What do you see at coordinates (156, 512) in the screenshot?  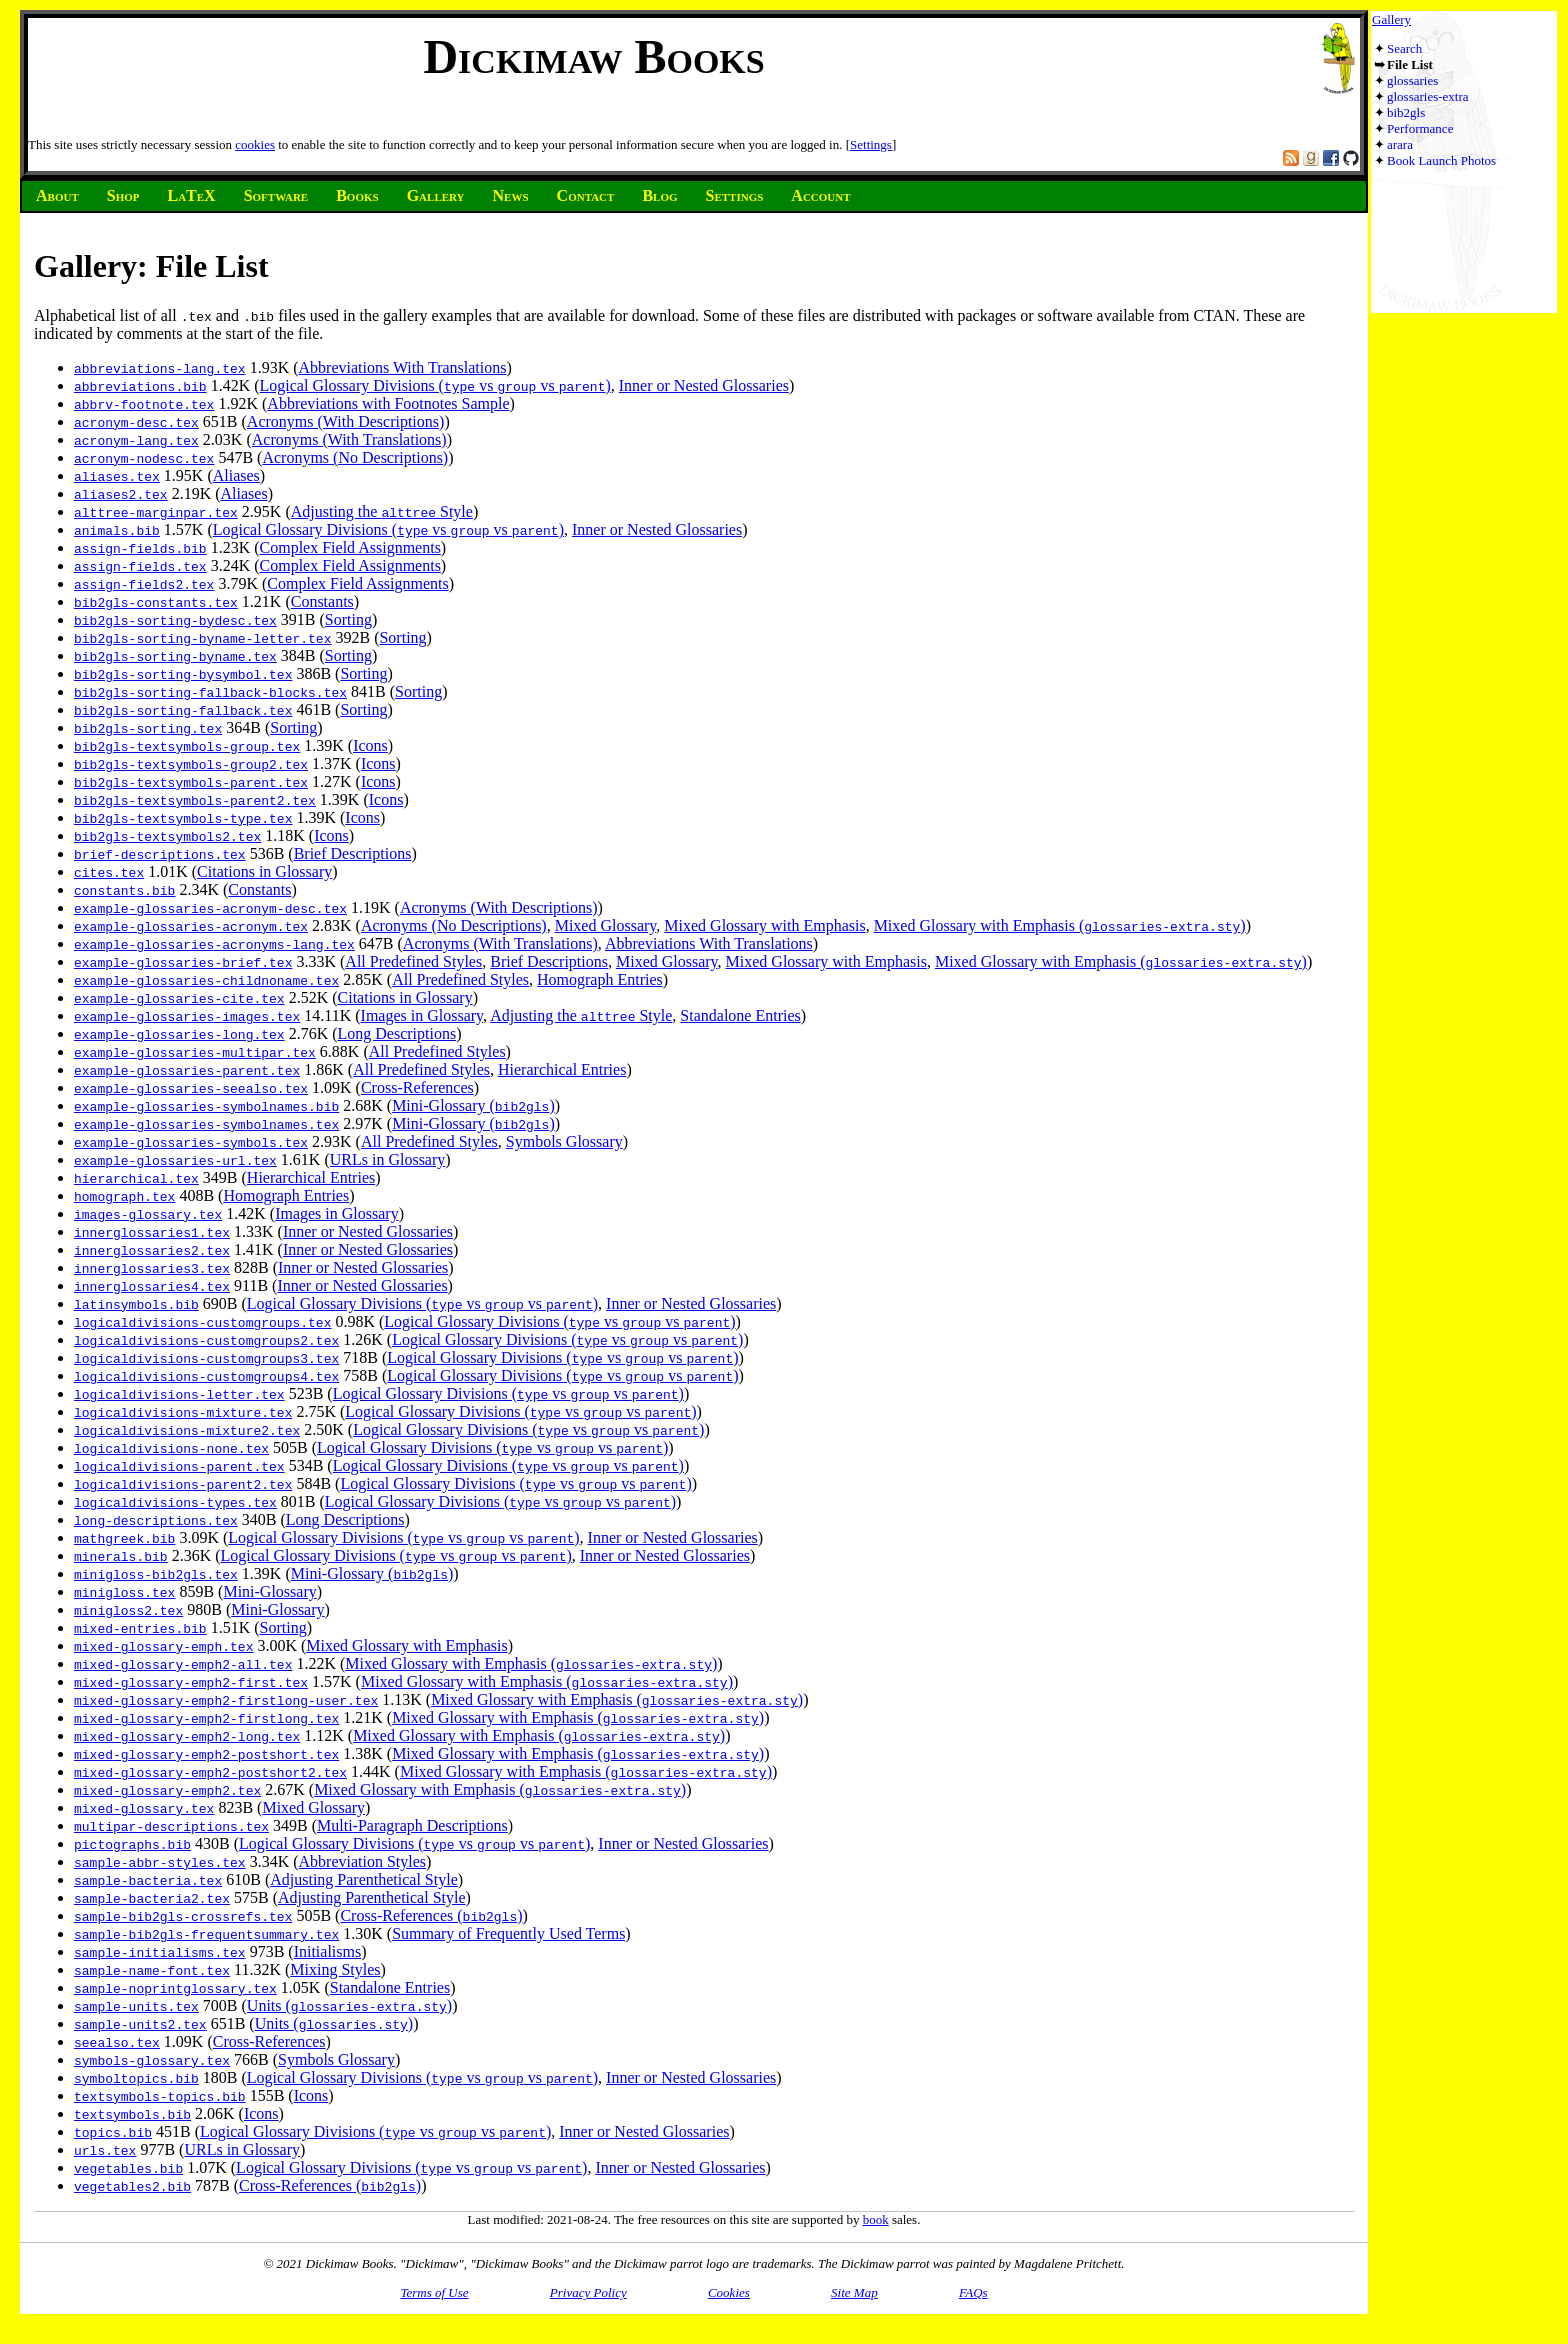 I see `alttree-marginpar.tex` at bounding box center [156, 512].